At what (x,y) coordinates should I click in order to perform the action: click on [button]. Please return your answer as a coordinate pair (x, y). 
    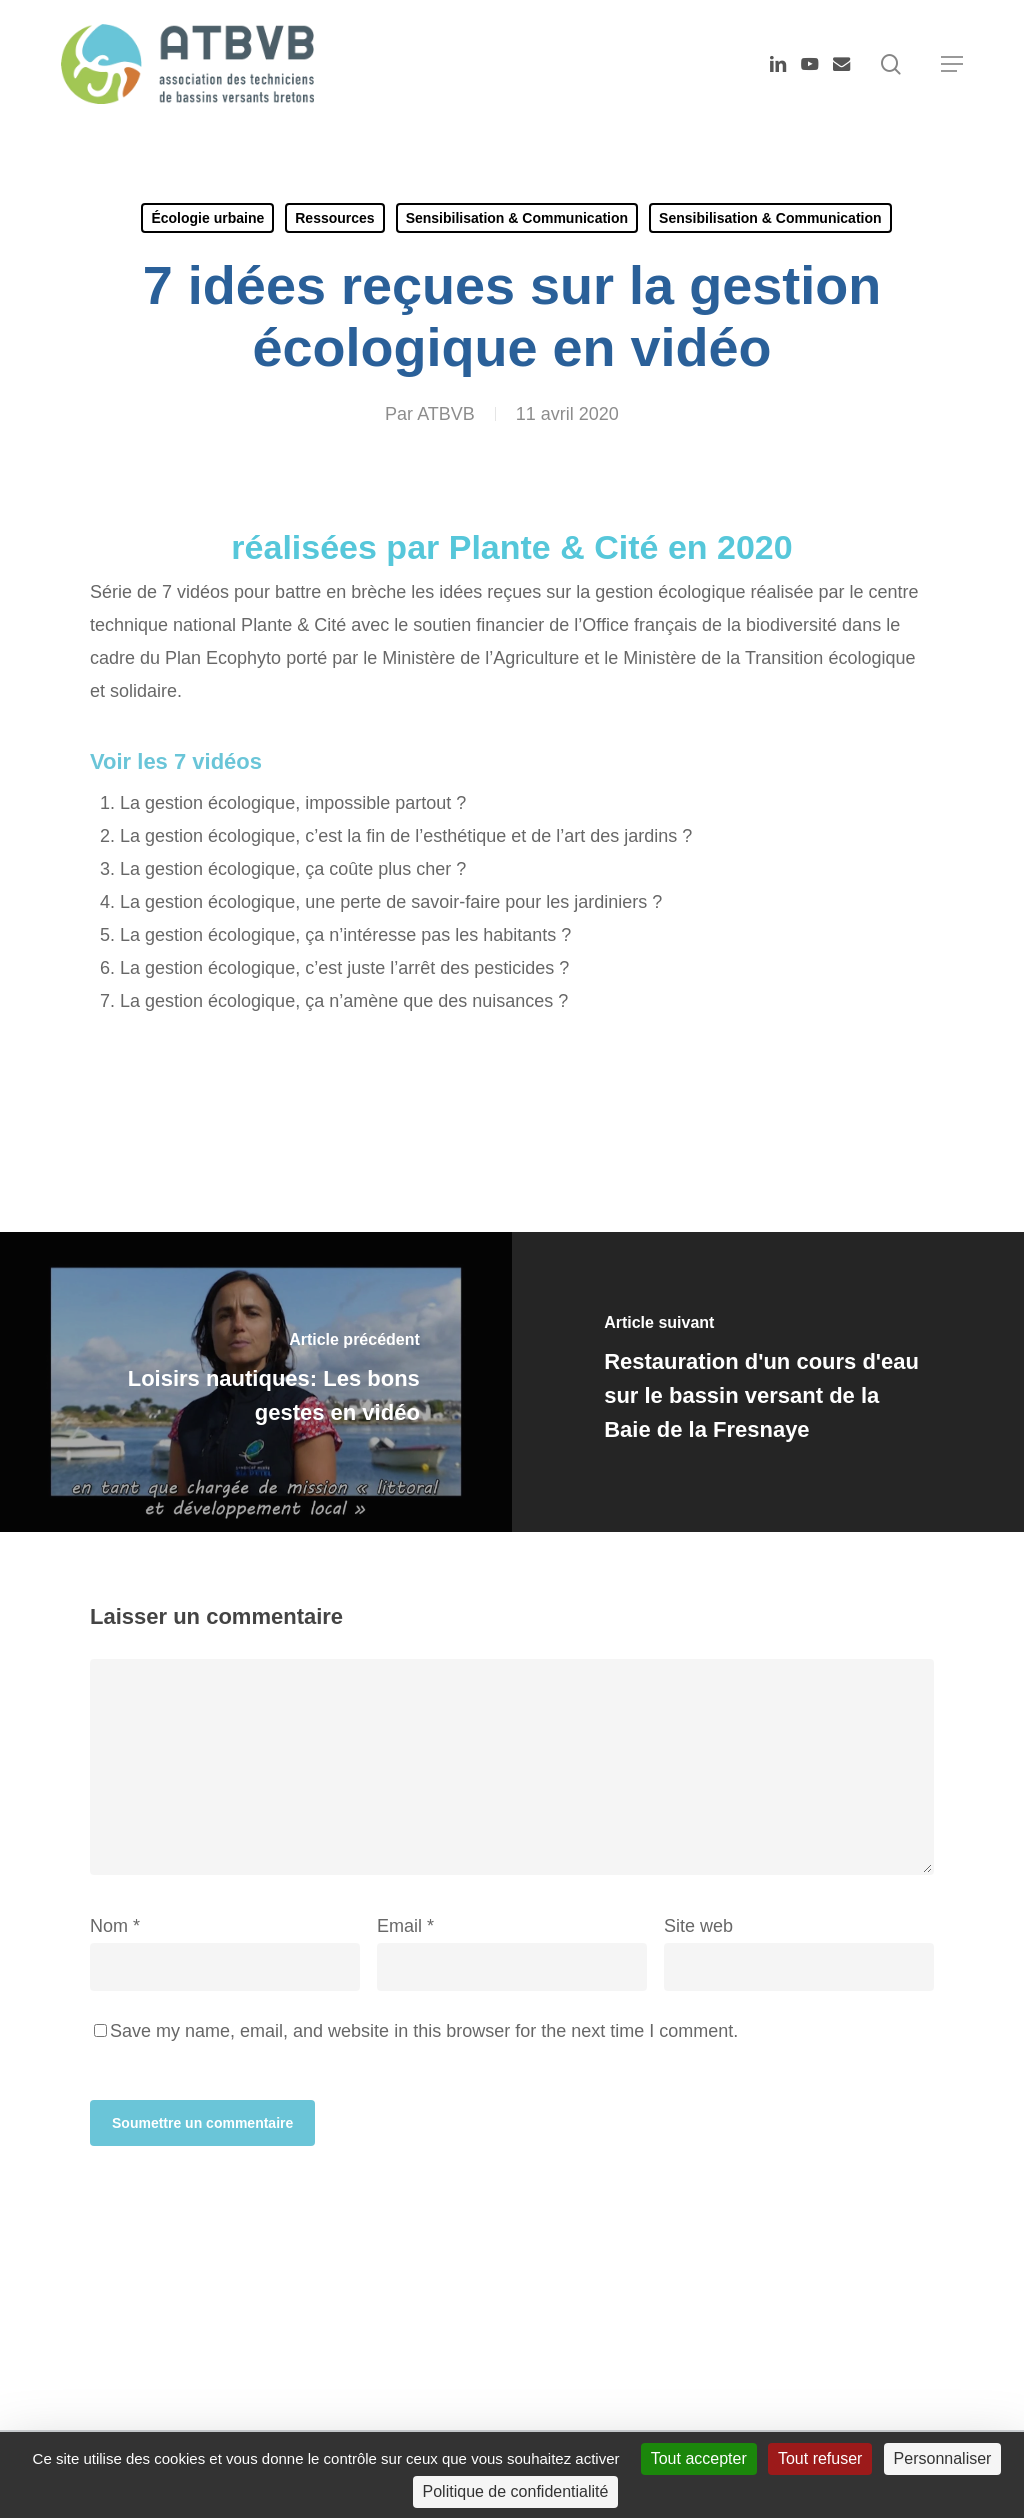
    Looking at the image, I should click on (952, 64).